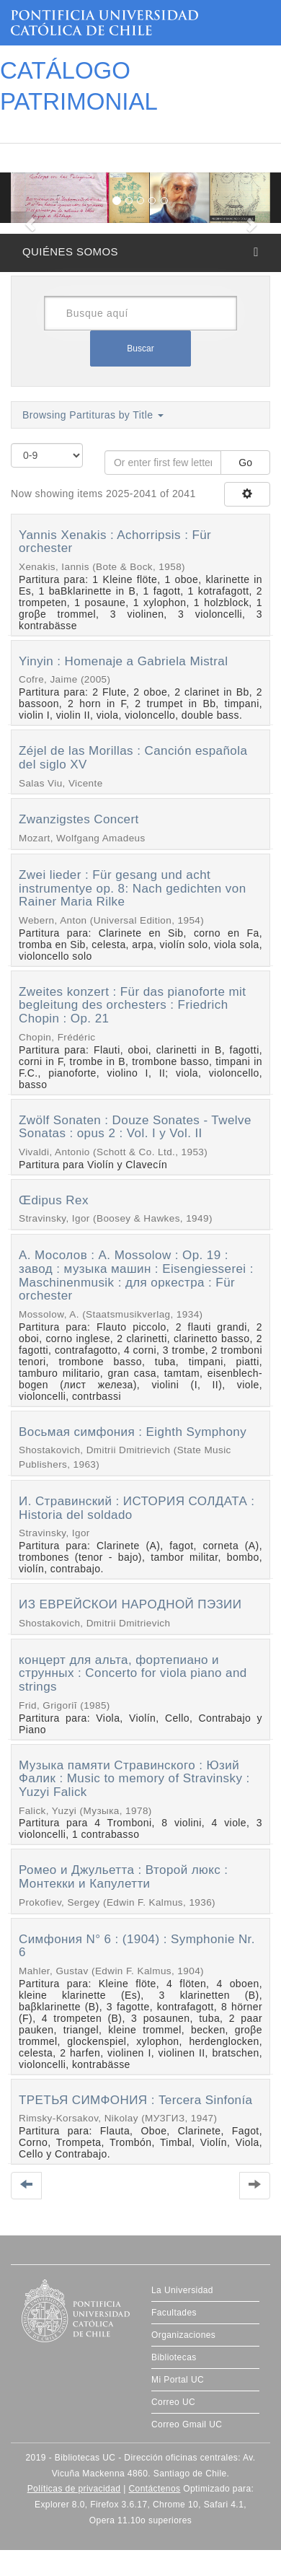 This screenshot has width=281, height=2576. What do you see at coordinates (123, 1877) in the screenshot?
I see `Ромео и Джульетта : Второй люкс : Монтекки и Капулетти` at bounding box center [123, 1877].